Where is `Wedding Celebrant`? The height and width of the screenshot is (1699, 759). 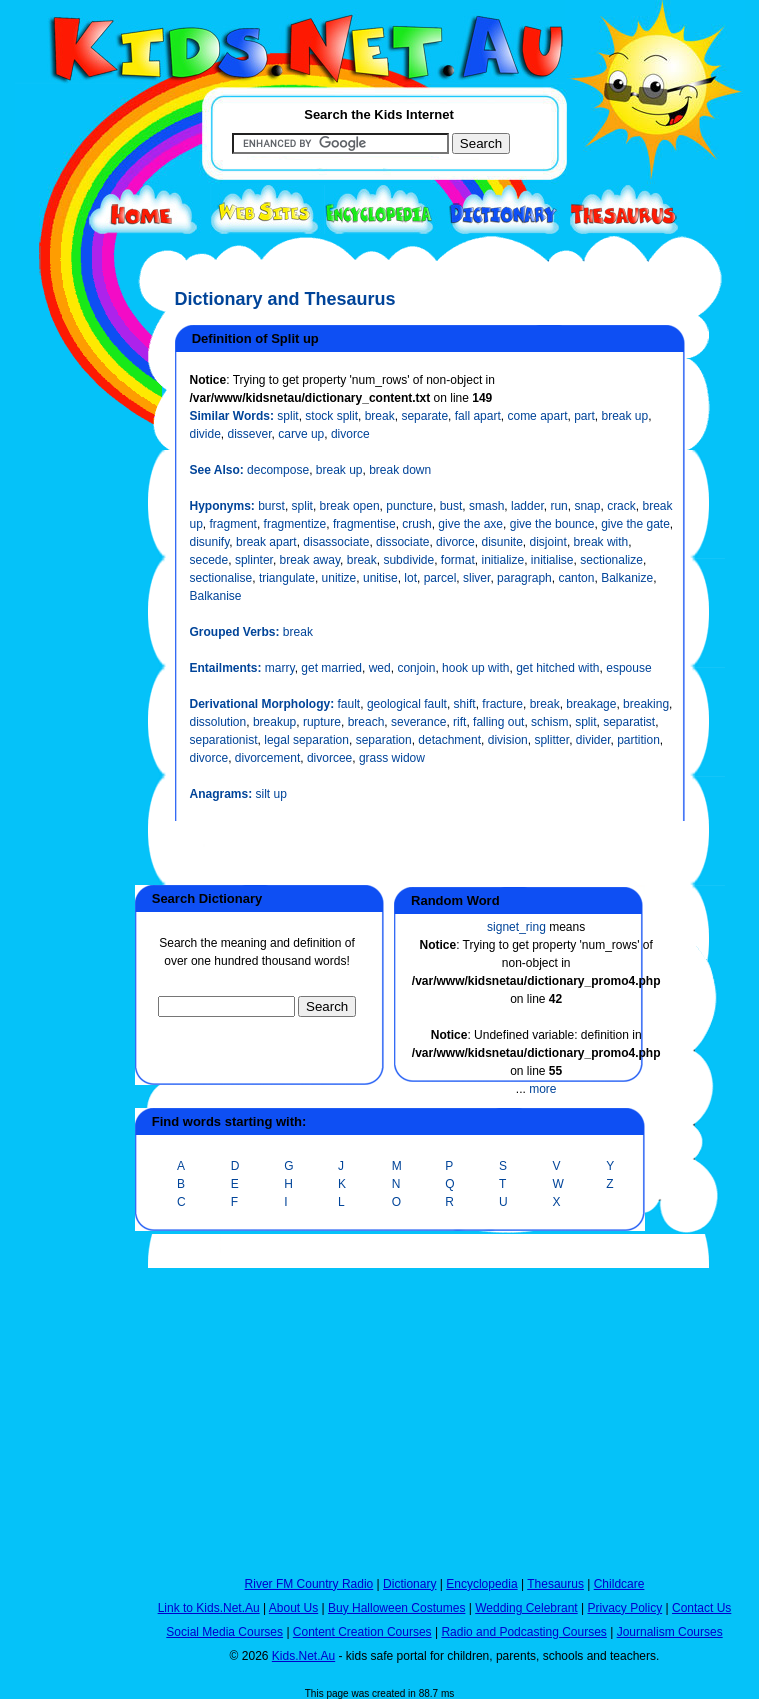
Wedding Celebrant is located at coordinates (526, 1608).